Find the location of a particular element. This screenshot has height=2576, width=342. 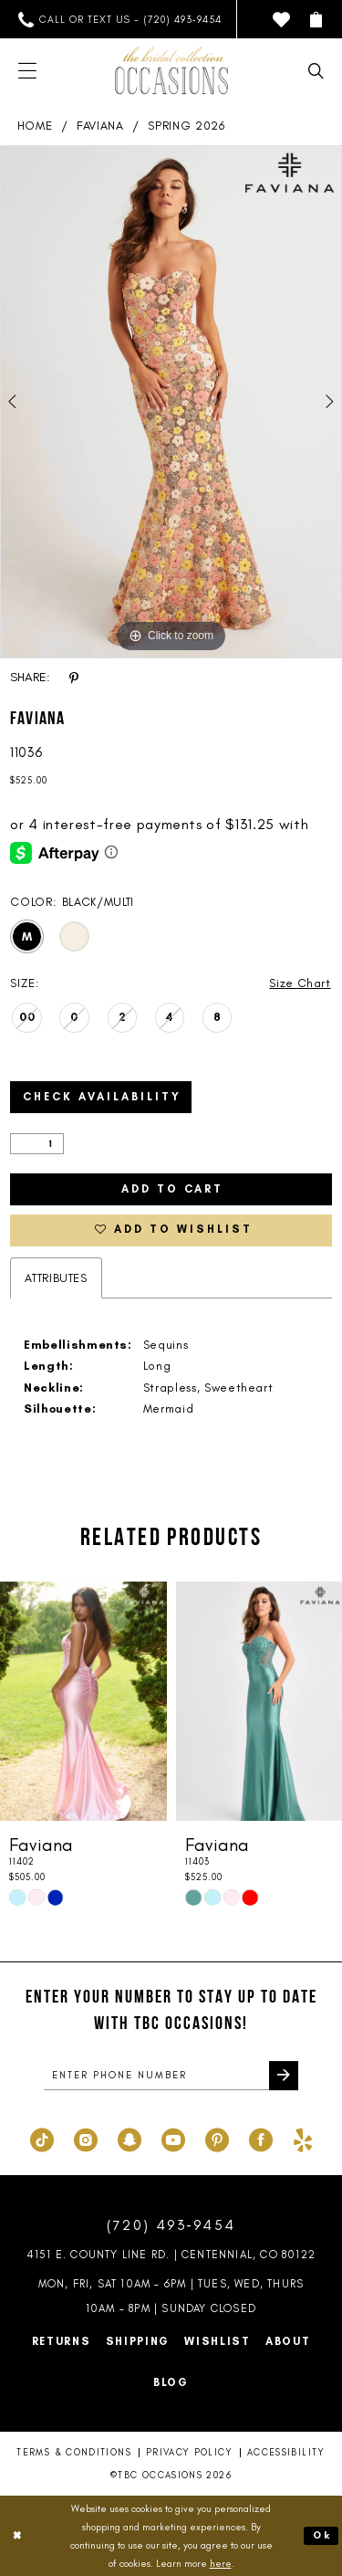

Blog is located at coordinates (171, 2383).